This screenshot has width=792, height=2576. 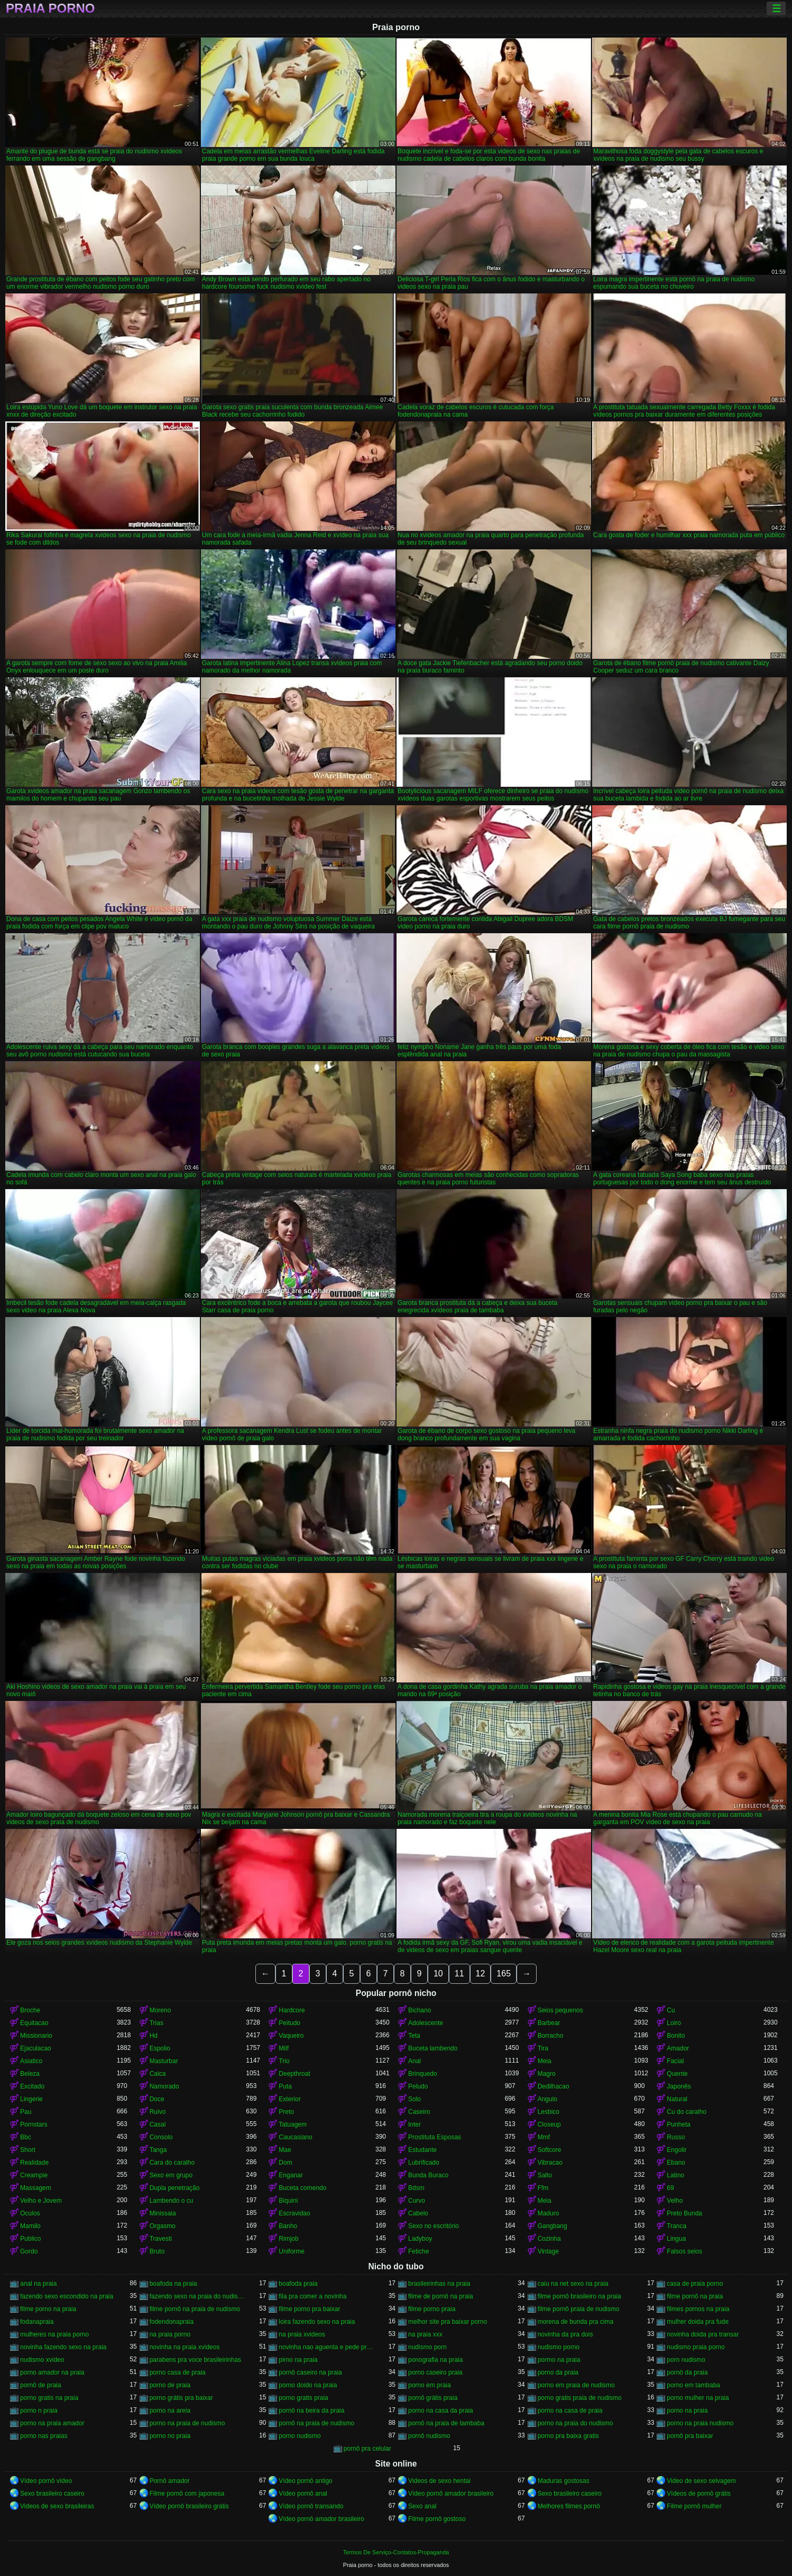 I want to click on Curvo, so click(x=416, y=2200).